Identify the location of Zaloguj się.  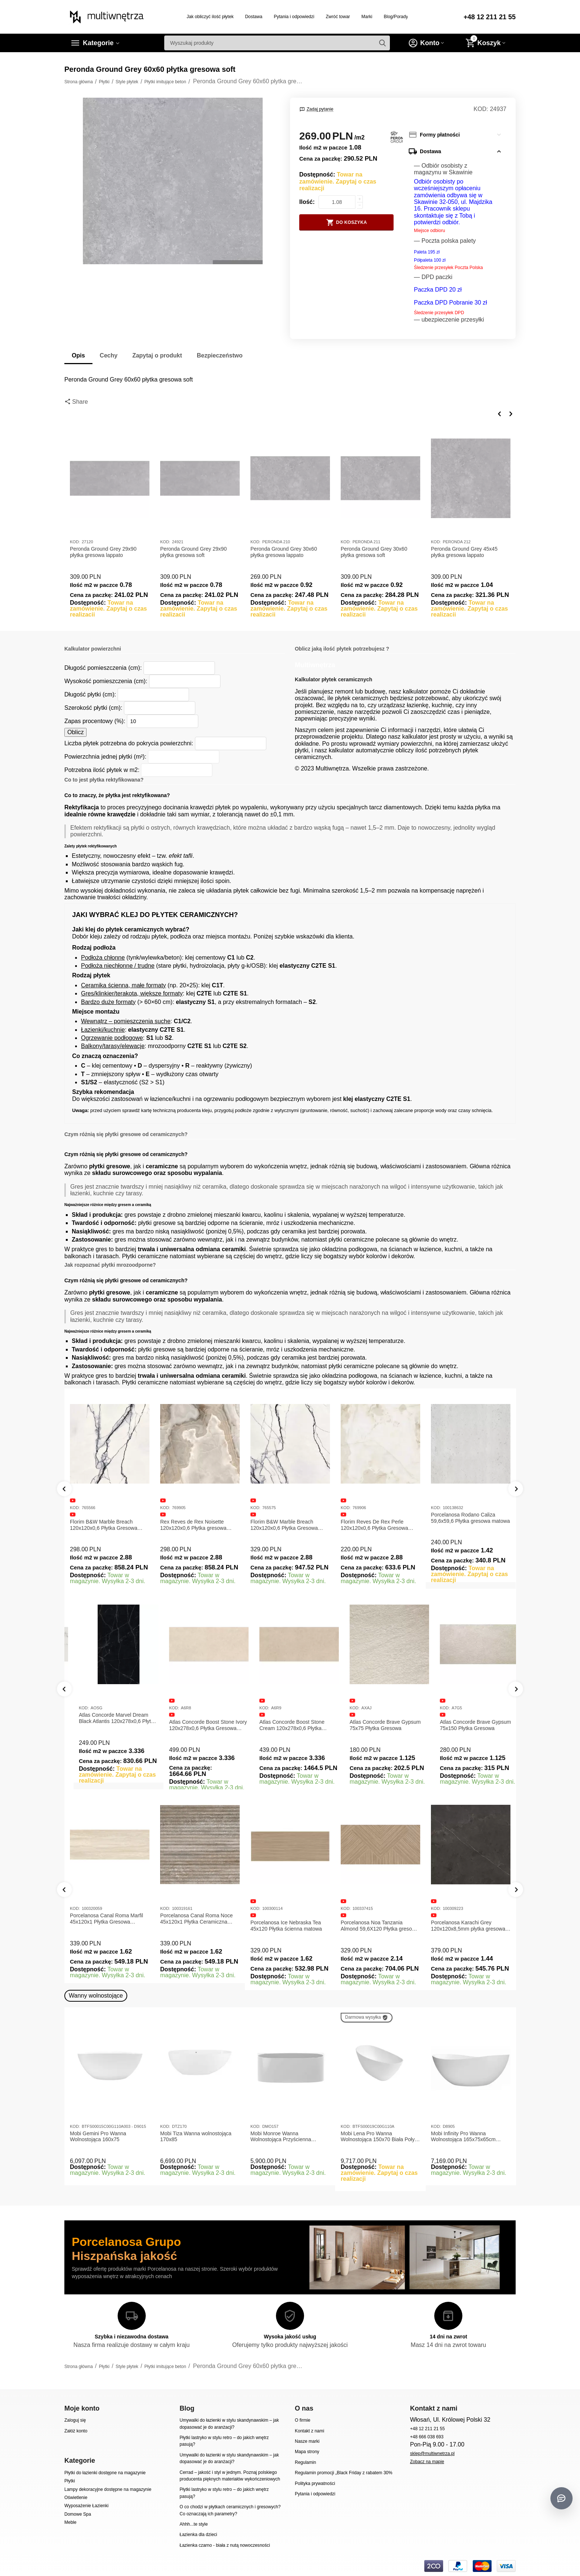
(75, 2420).